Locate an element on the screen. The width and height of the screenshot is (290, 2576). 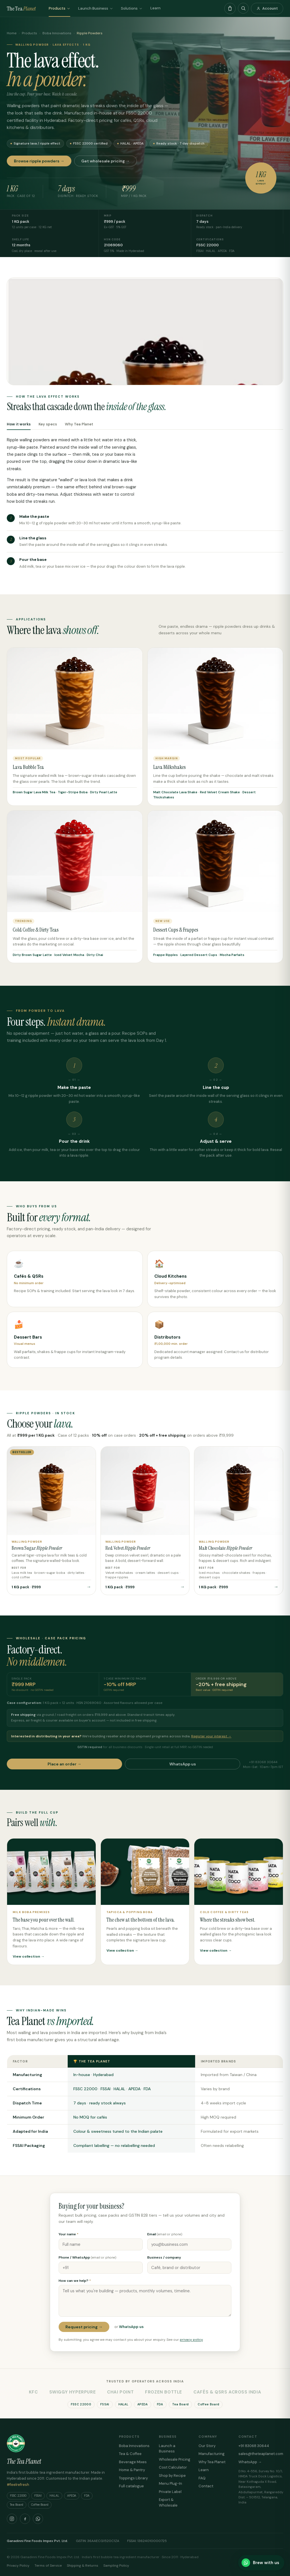
Our Story is located at coordinates (207, 2445).